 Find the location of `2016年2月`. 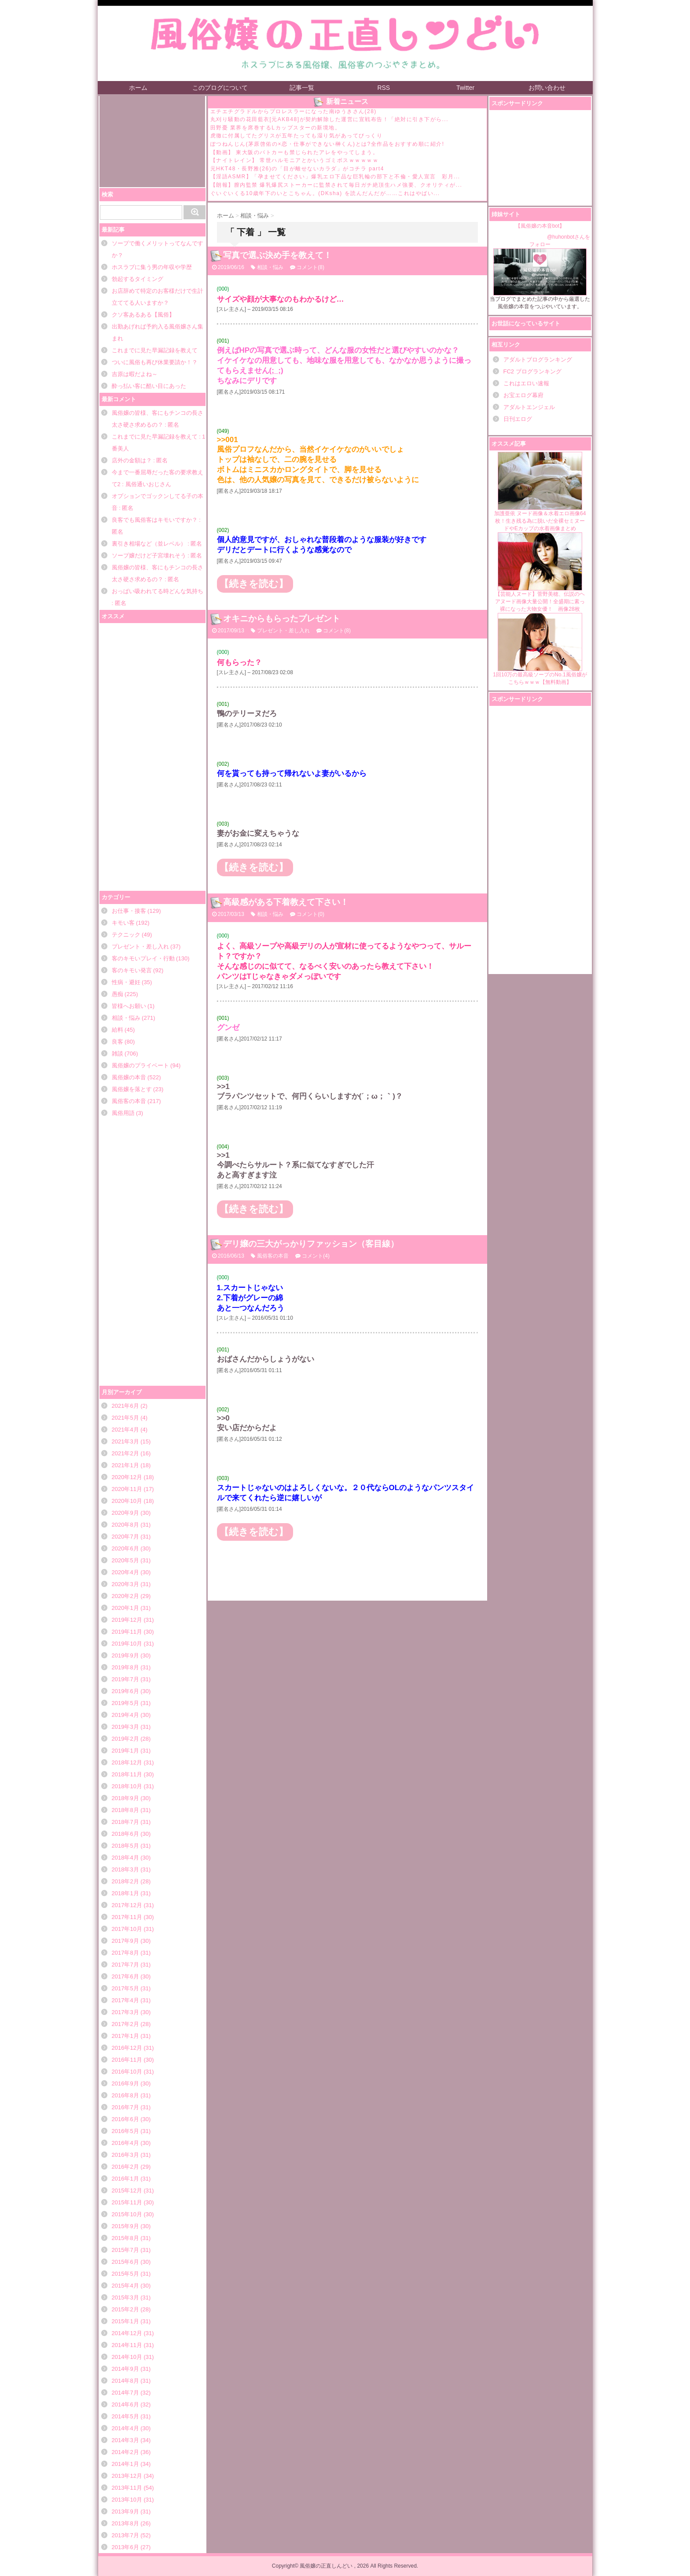

2016年2月 is located at coordinates (125, 2166).